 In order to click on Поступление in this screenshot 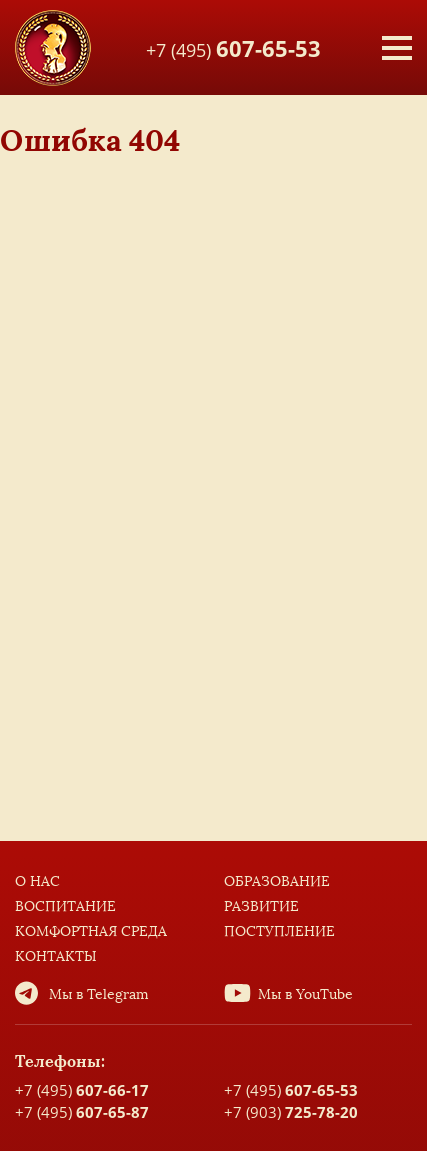, I will do `click(279, 931)`.